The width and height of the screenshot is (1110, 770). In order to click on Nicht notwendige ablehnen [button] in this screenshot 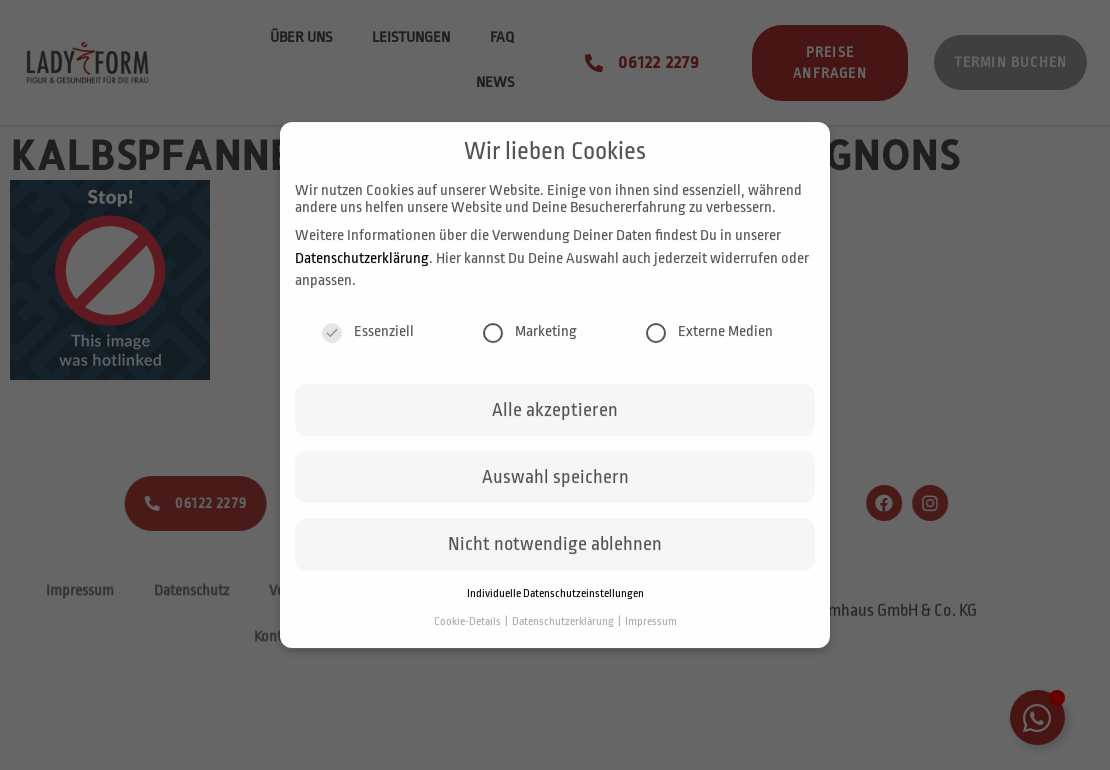, I will do `click(555, 555)`.